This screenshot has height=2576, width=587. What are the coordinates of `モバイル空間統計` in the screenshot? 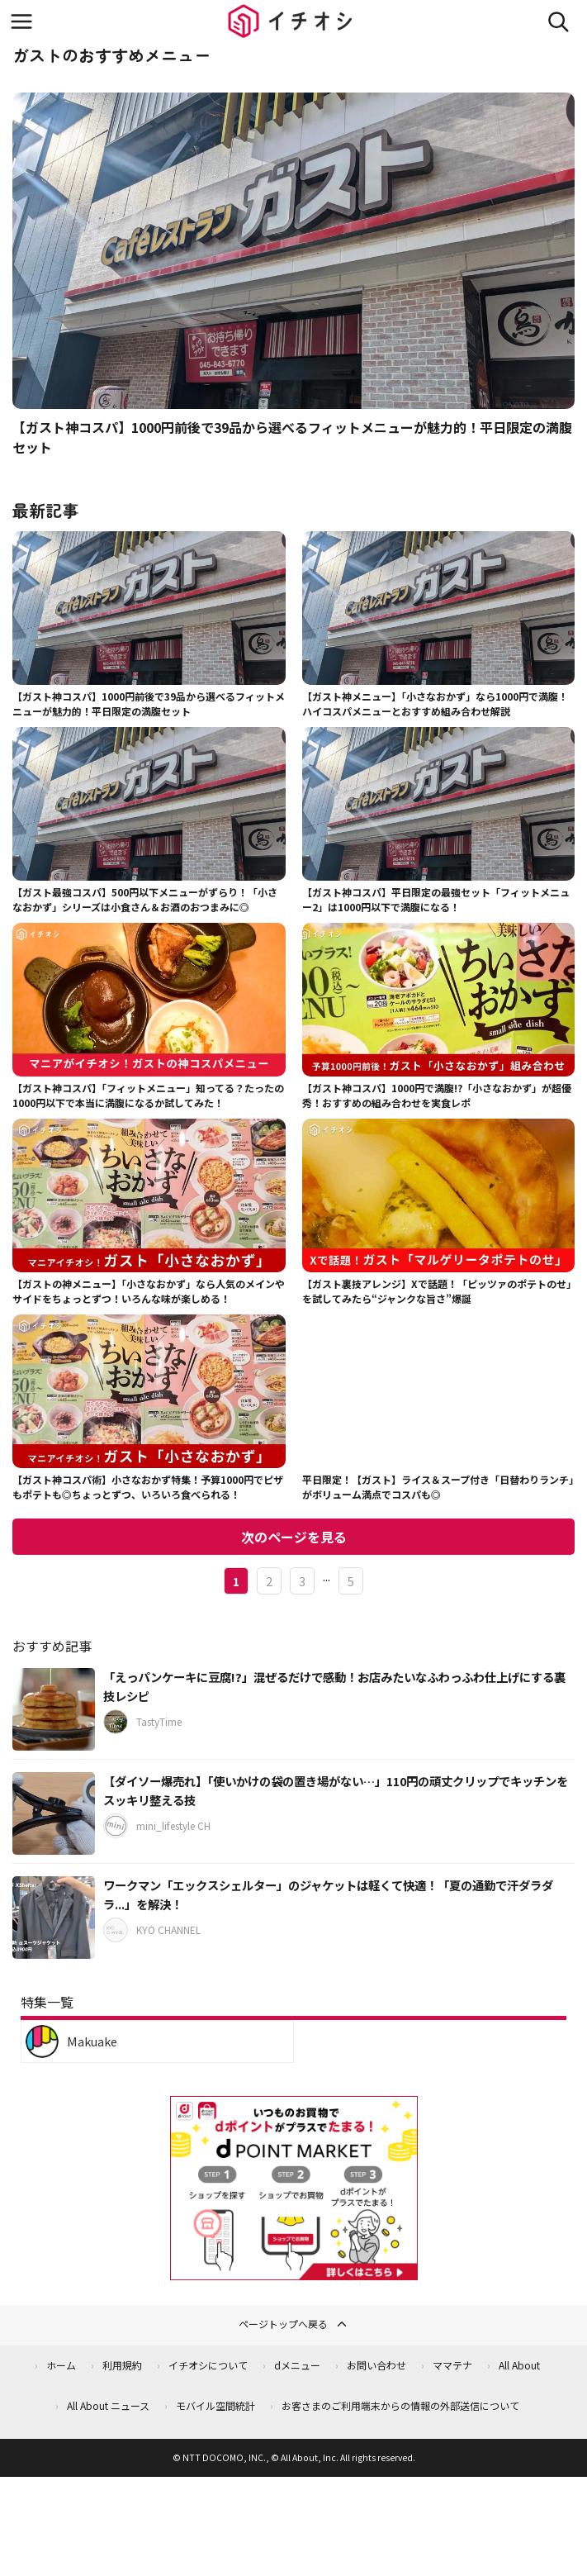 It's located at (215, 2405).